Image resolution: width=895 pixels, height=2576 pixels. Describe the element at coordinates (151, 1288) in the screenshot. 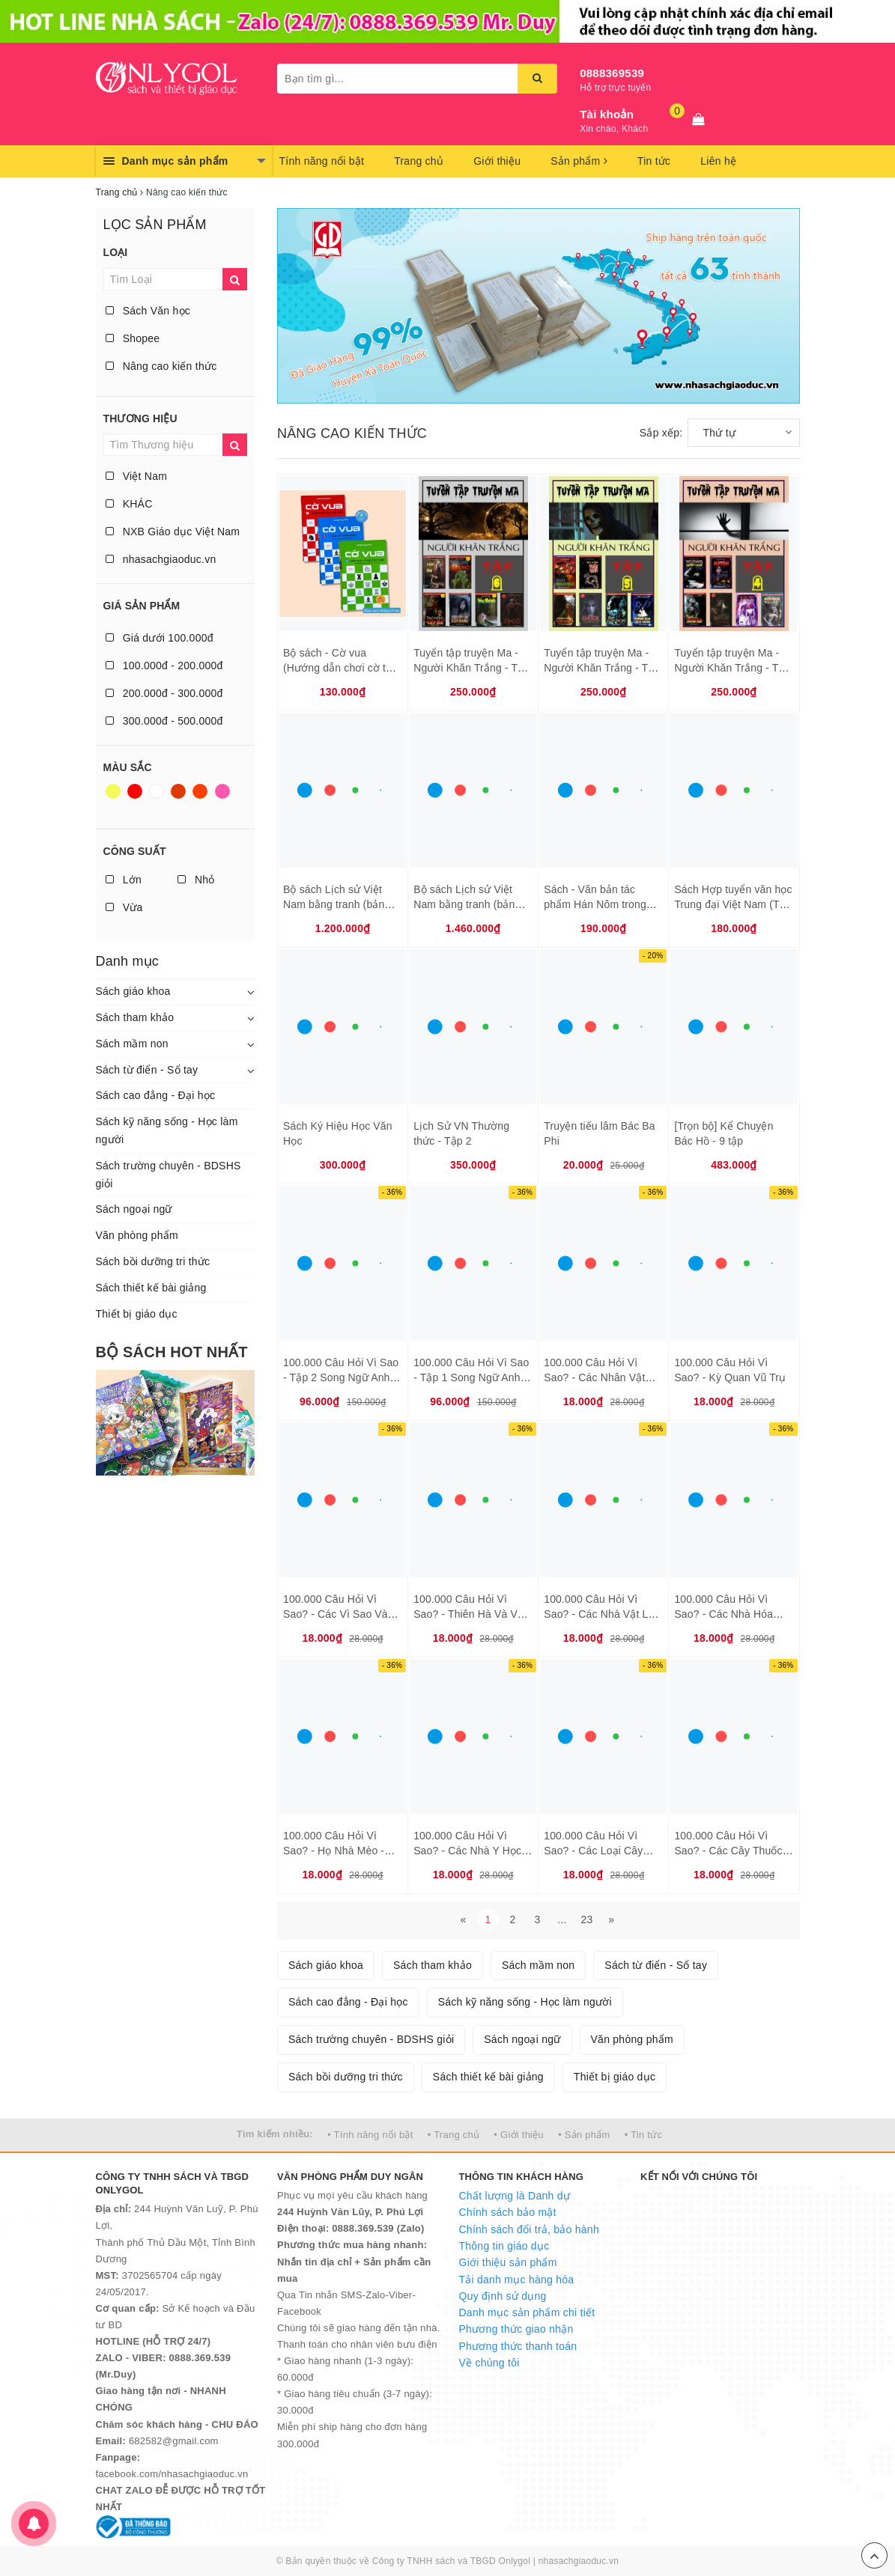

I see `Sách thiết kế bài giảng` at that location.